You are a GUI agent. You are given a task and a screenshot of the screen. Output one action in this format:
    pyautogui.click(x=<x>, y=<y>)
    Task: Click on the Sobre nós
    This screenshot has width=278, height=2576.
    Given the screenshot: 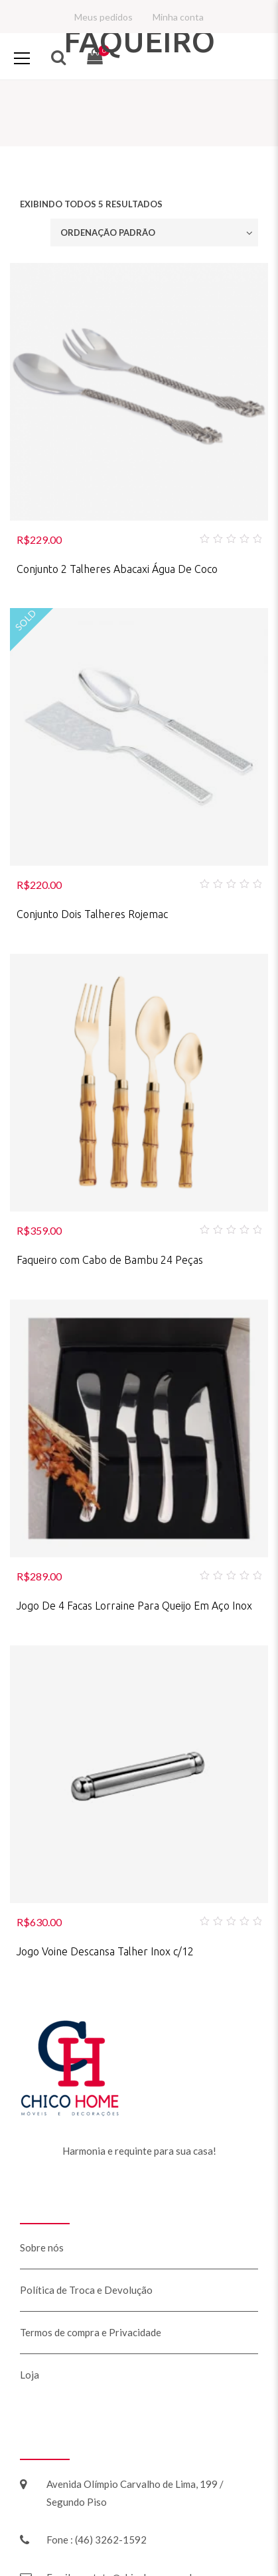 What is the action you would take?
    pyautogui.click(x=42, y=2247)
    